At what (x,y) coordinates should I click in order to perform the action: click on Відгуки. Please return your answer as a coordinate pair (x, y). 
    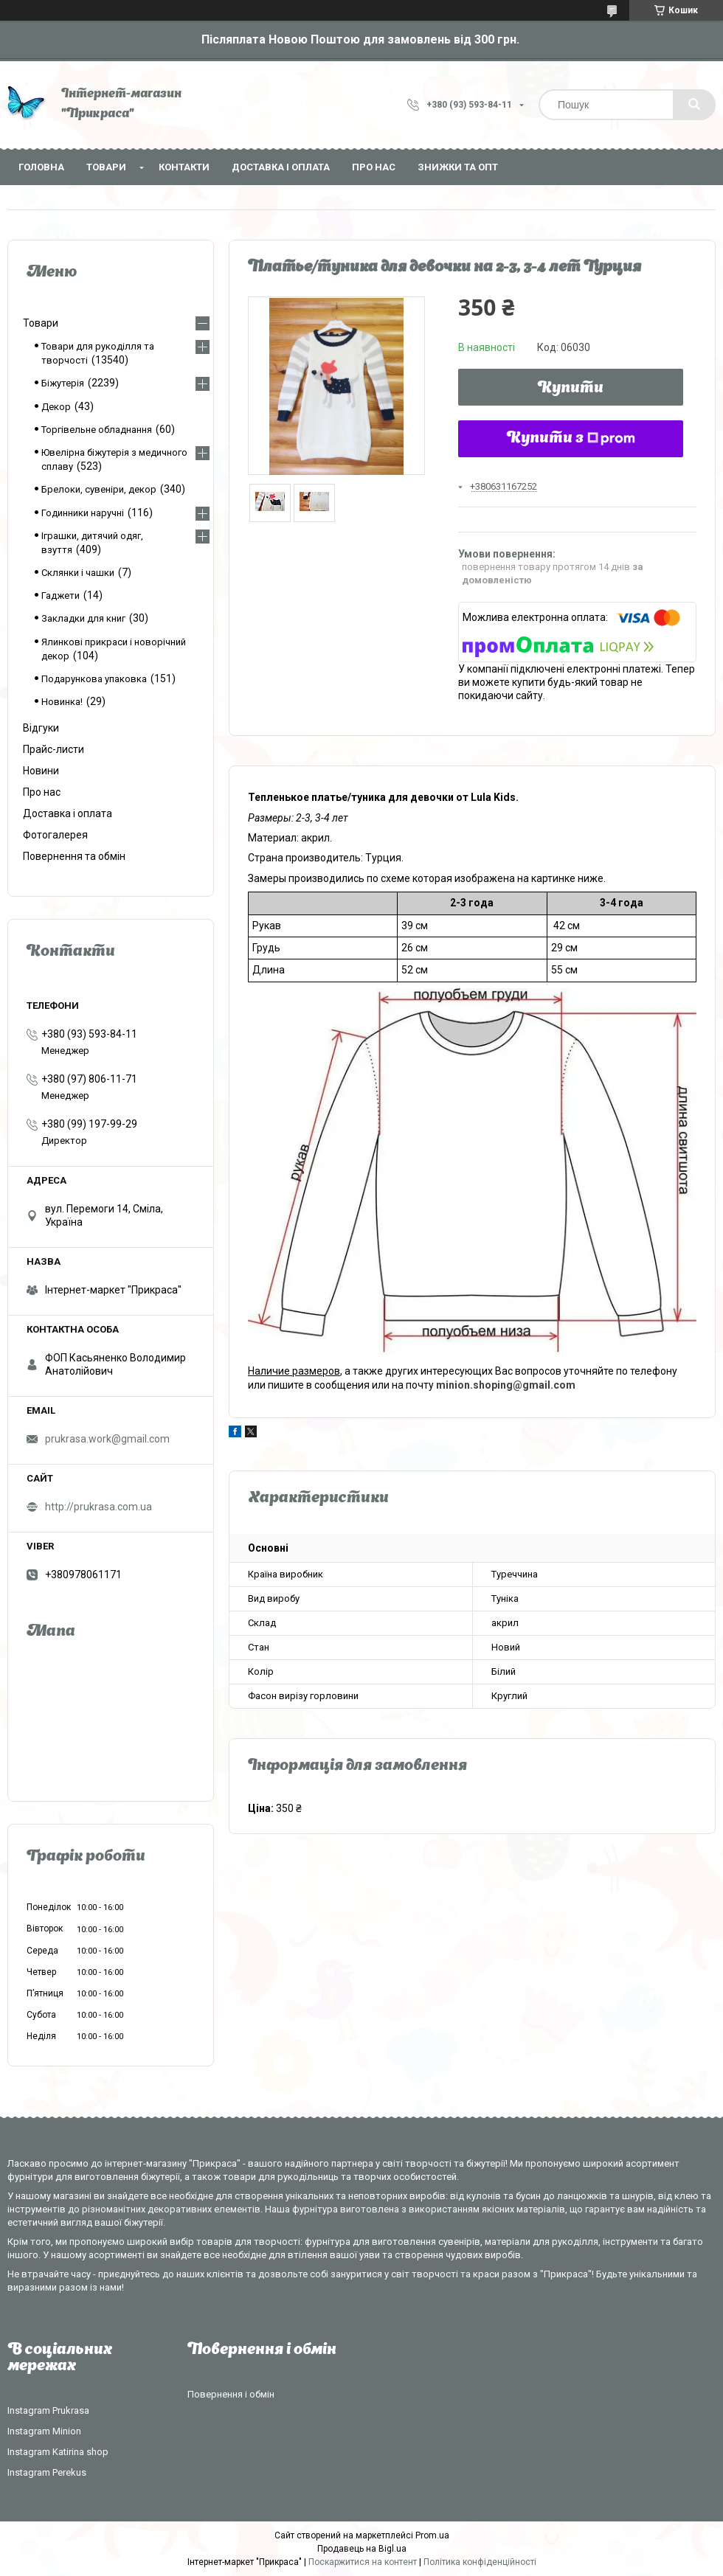
    Looking at the image, I should click on (41, 728).